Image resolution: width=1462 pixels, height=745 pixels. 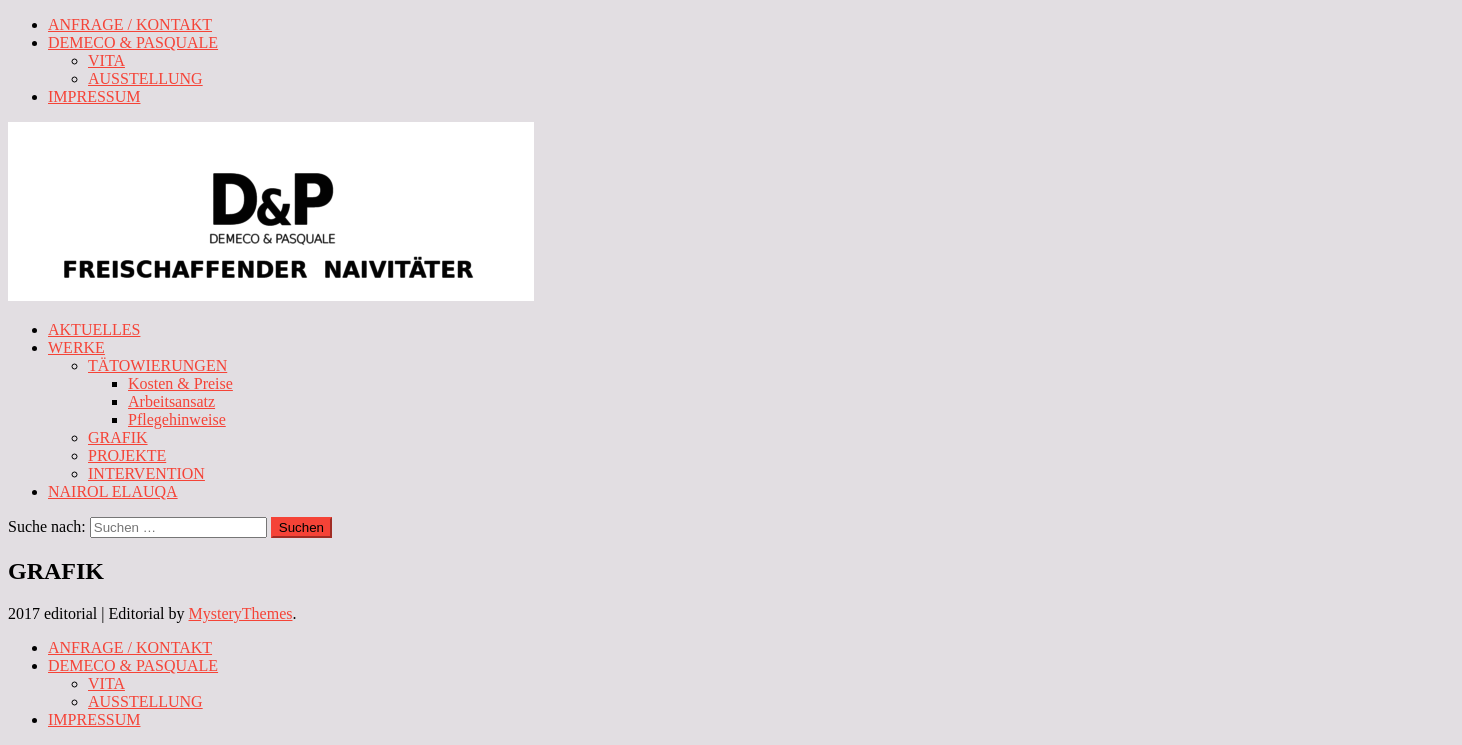 I want to click on MysteryThemes, so click(x=241, y=613).